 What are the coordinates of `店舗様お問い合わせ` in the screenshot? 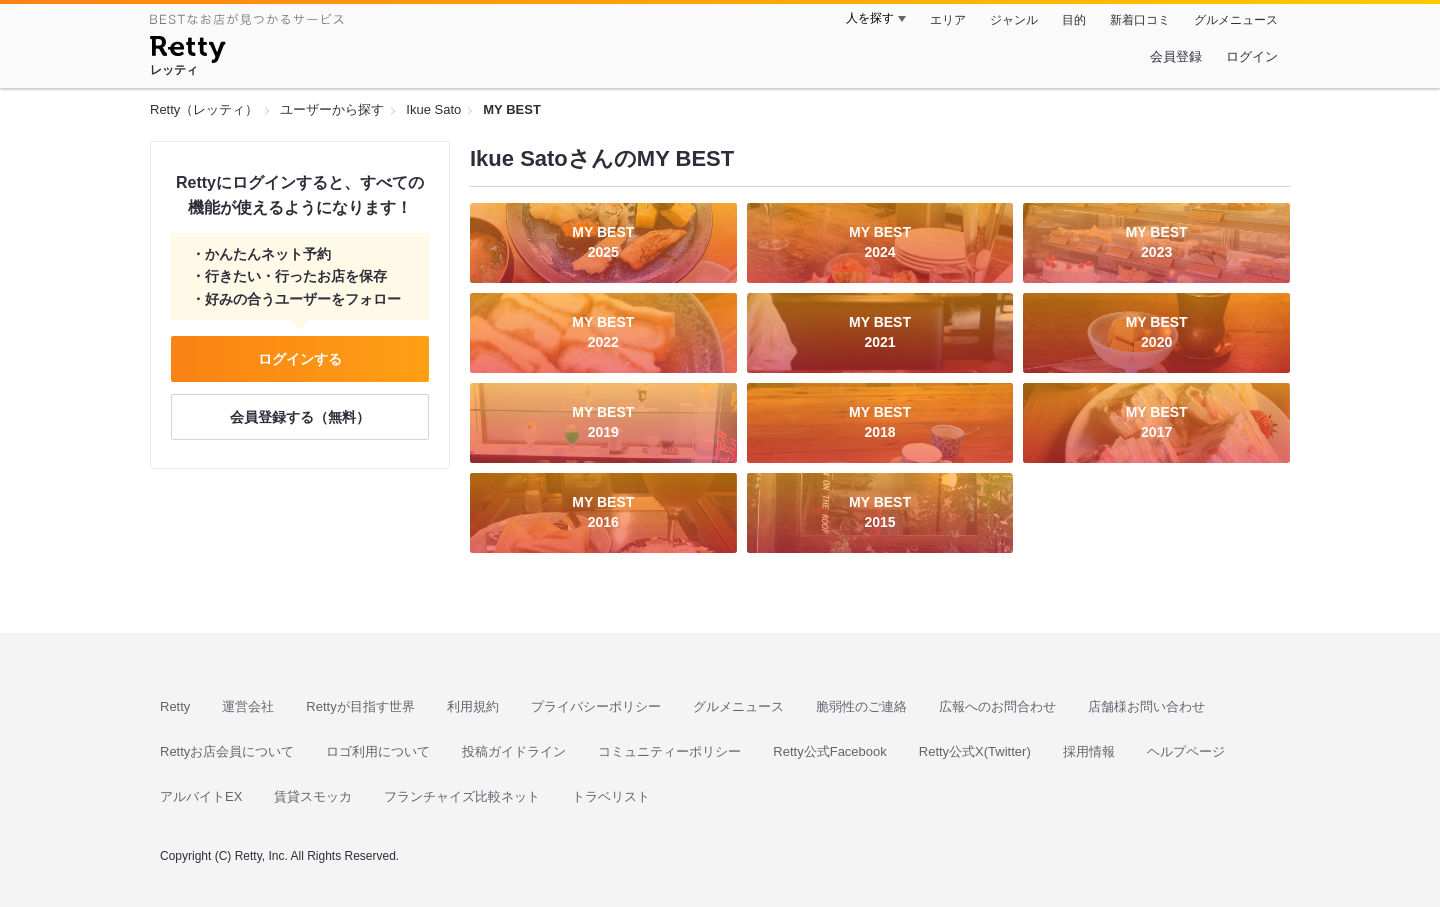 It's located at (1146, 706).